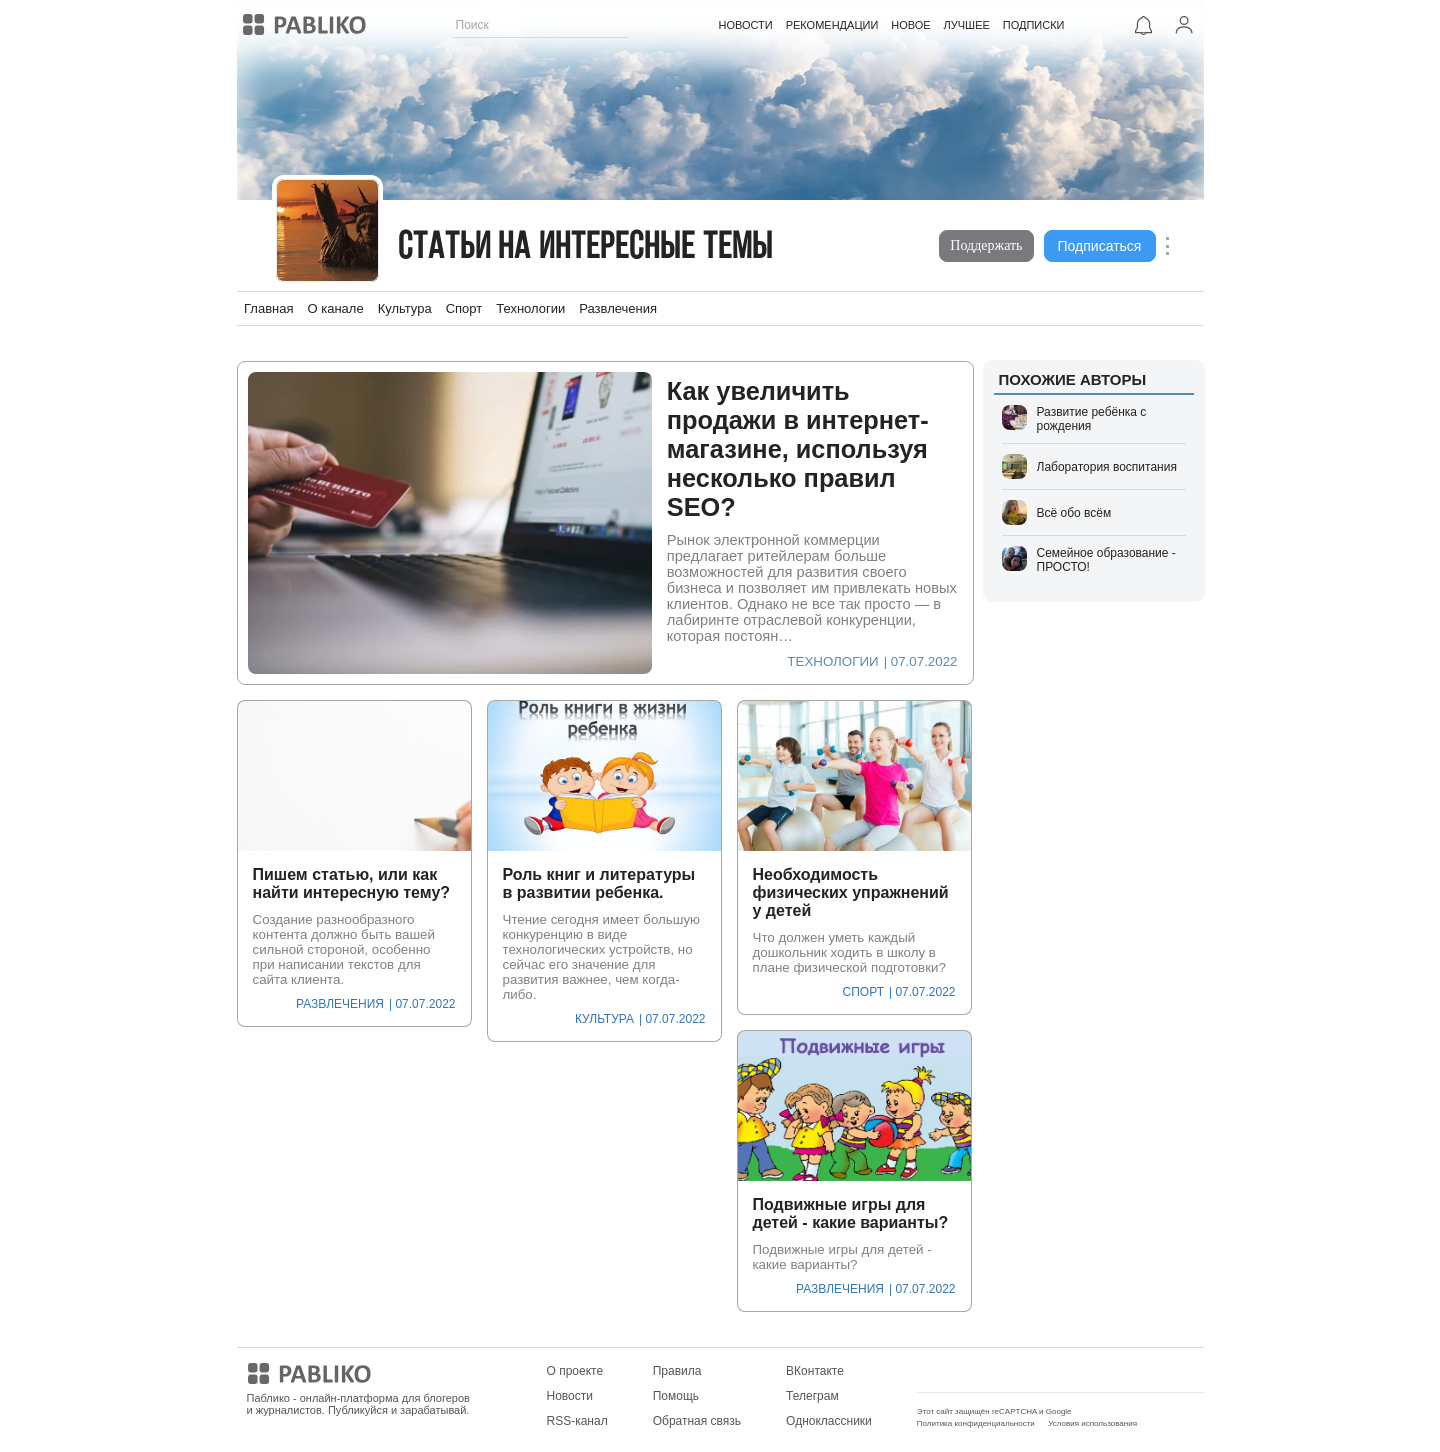 The image size is (1440, 1452). Describe the element at coordinates (976, 1423) in the screenshot. I see `Политика конфиденциальности` at that location.